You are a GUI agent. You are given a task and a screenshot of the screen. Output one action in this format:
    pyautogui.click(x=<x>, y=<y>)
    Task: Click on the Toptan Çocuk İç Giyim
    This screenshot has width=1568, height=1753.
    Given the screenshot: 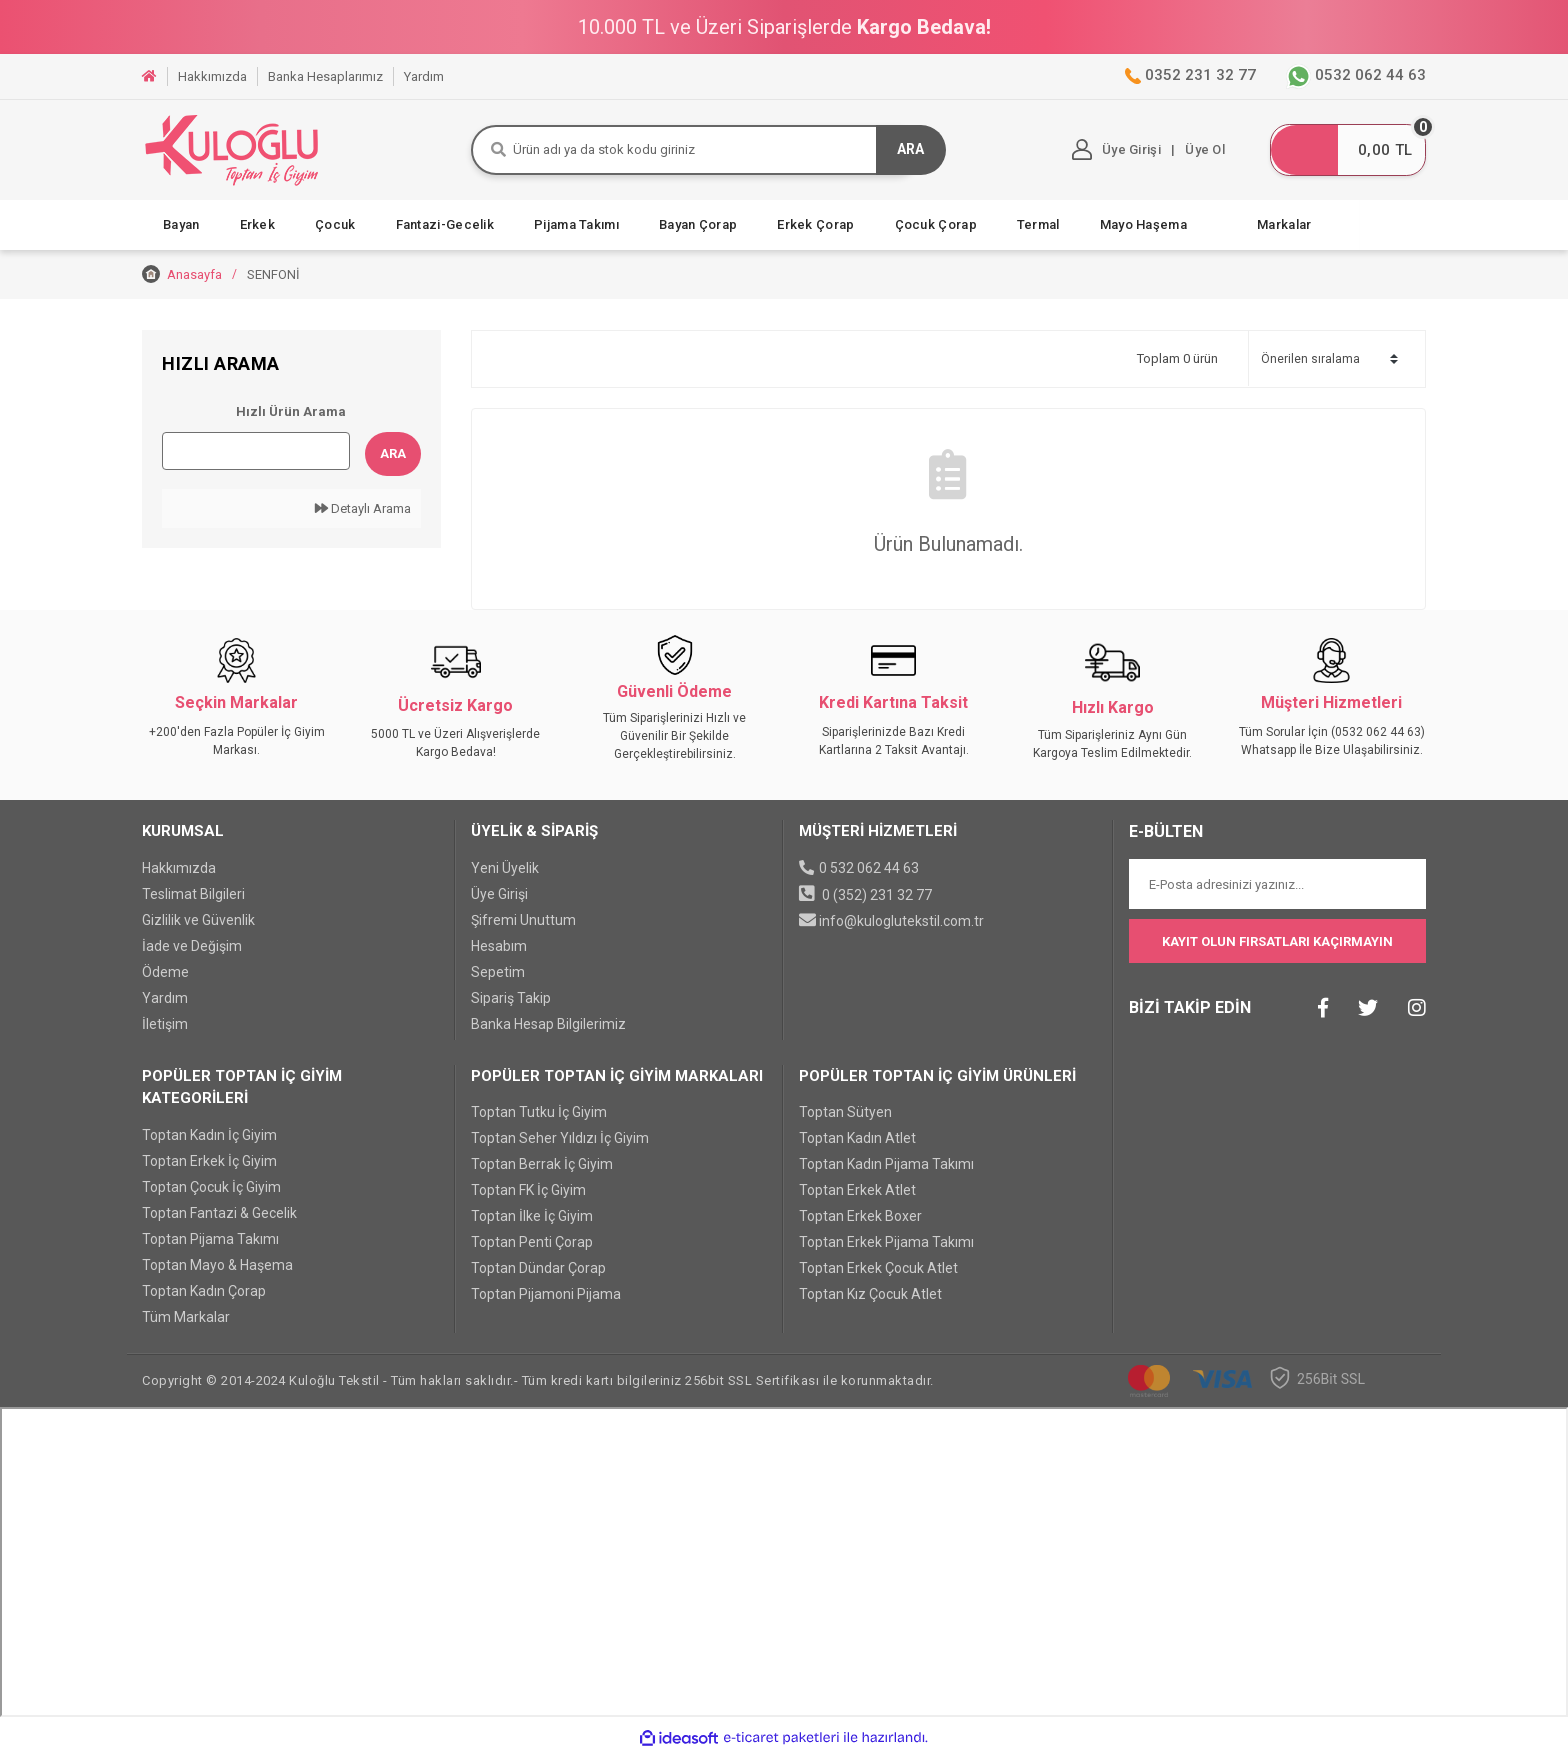 What is the action you would take?
    pyautogui.click(x=211, y=1187)
    